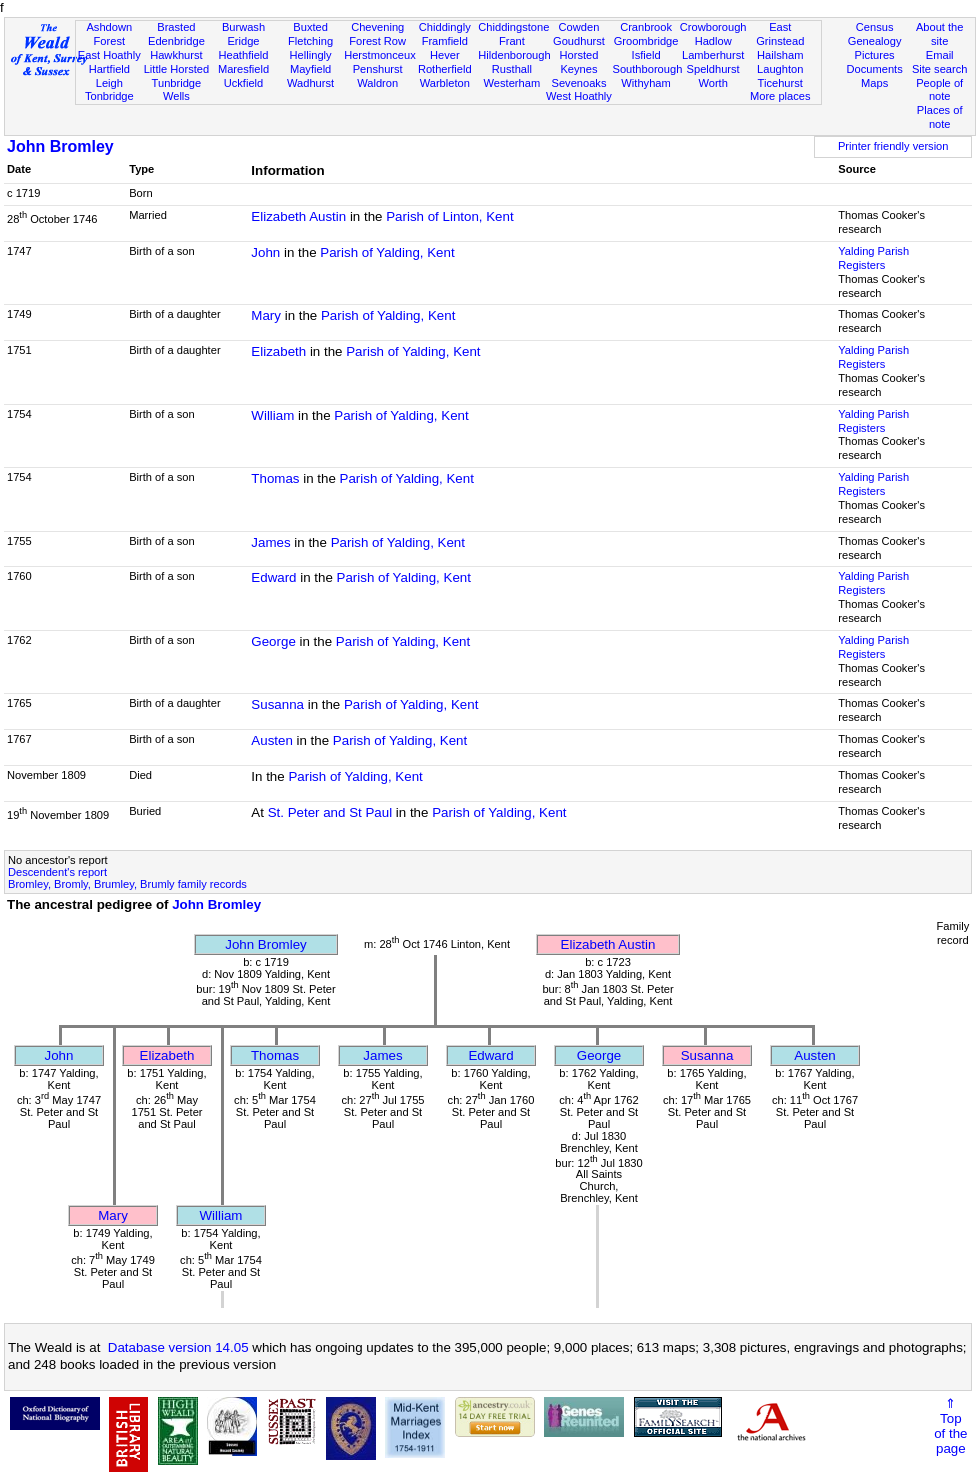 The image size is (978, 1483). I want to click on Bromley, Bromly, Brumley, Brumly family records, so click(127, 884).